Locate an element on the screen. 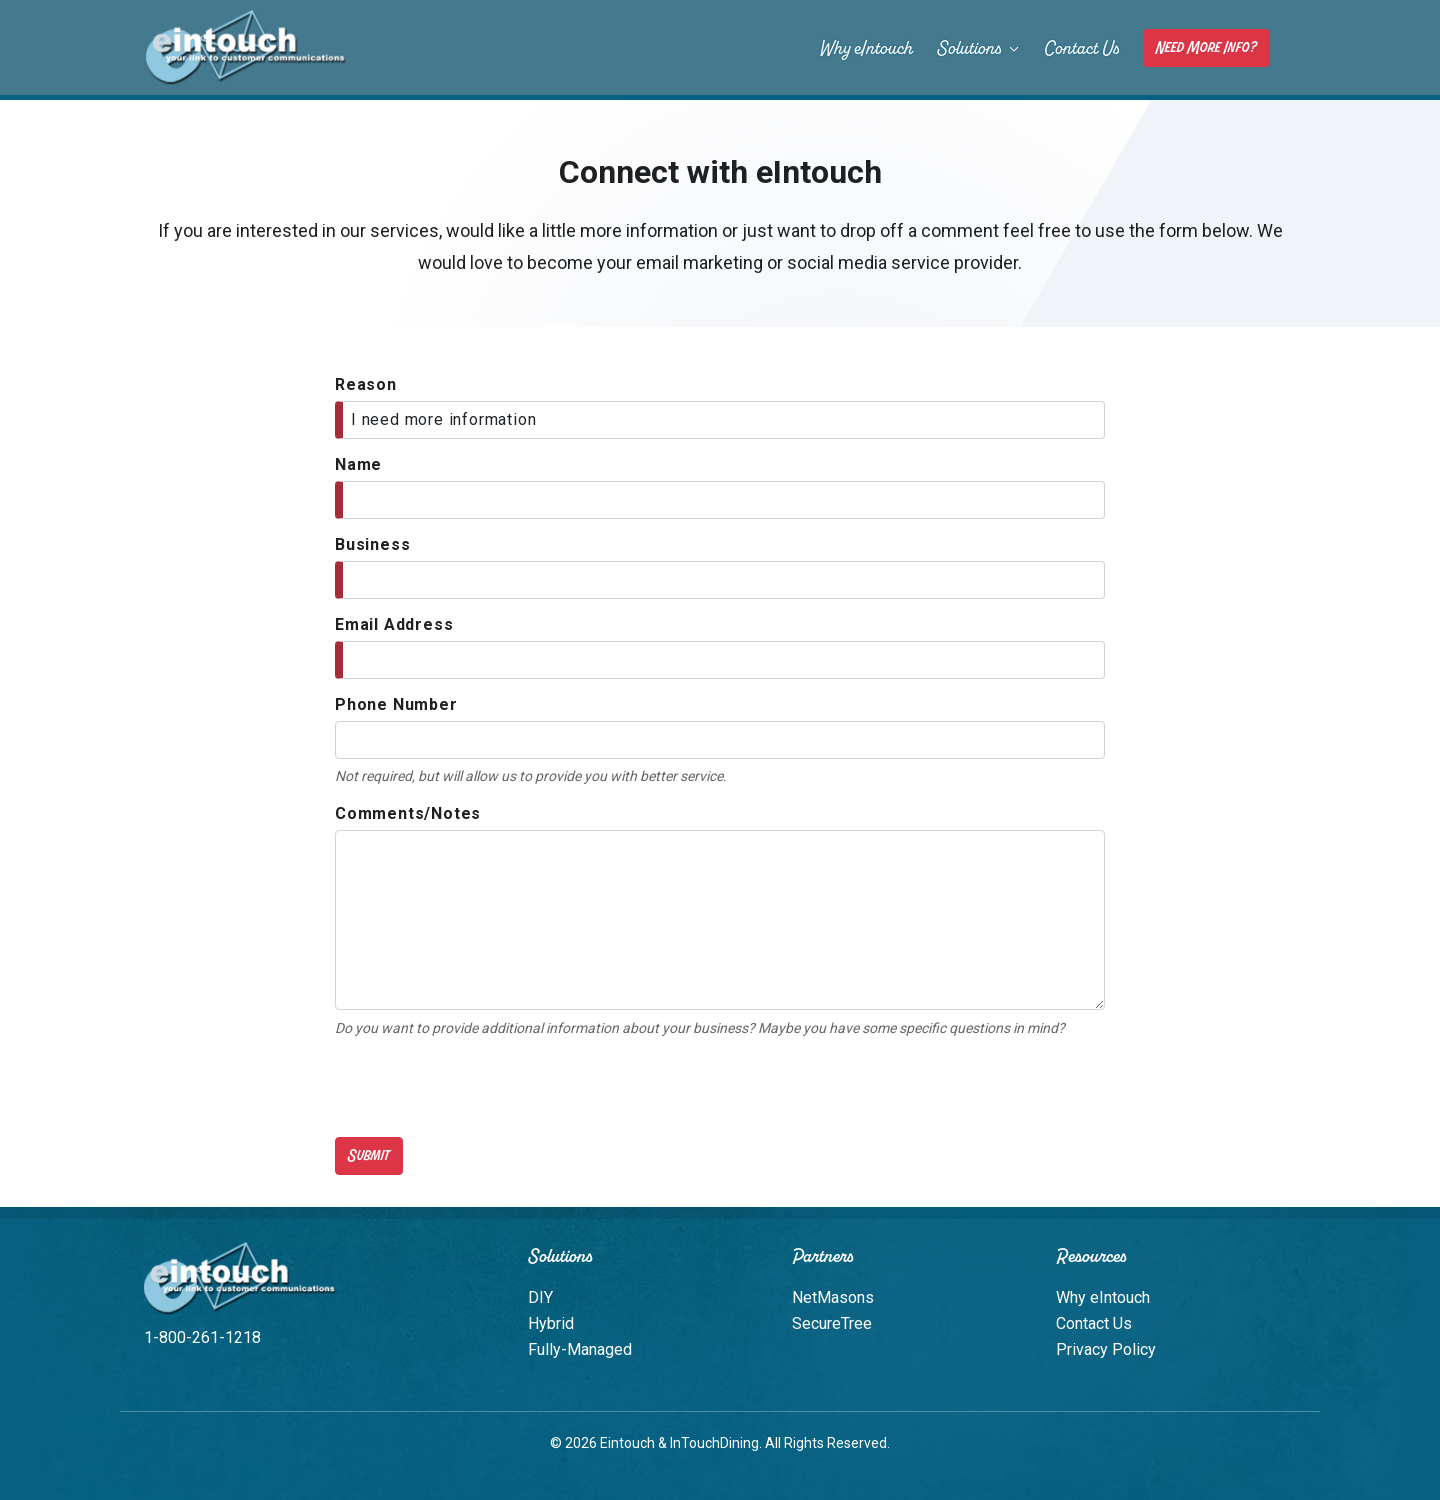 This screenshot has width=1440, height=1500. Comments/Notes is located at coordinates (408, 813).